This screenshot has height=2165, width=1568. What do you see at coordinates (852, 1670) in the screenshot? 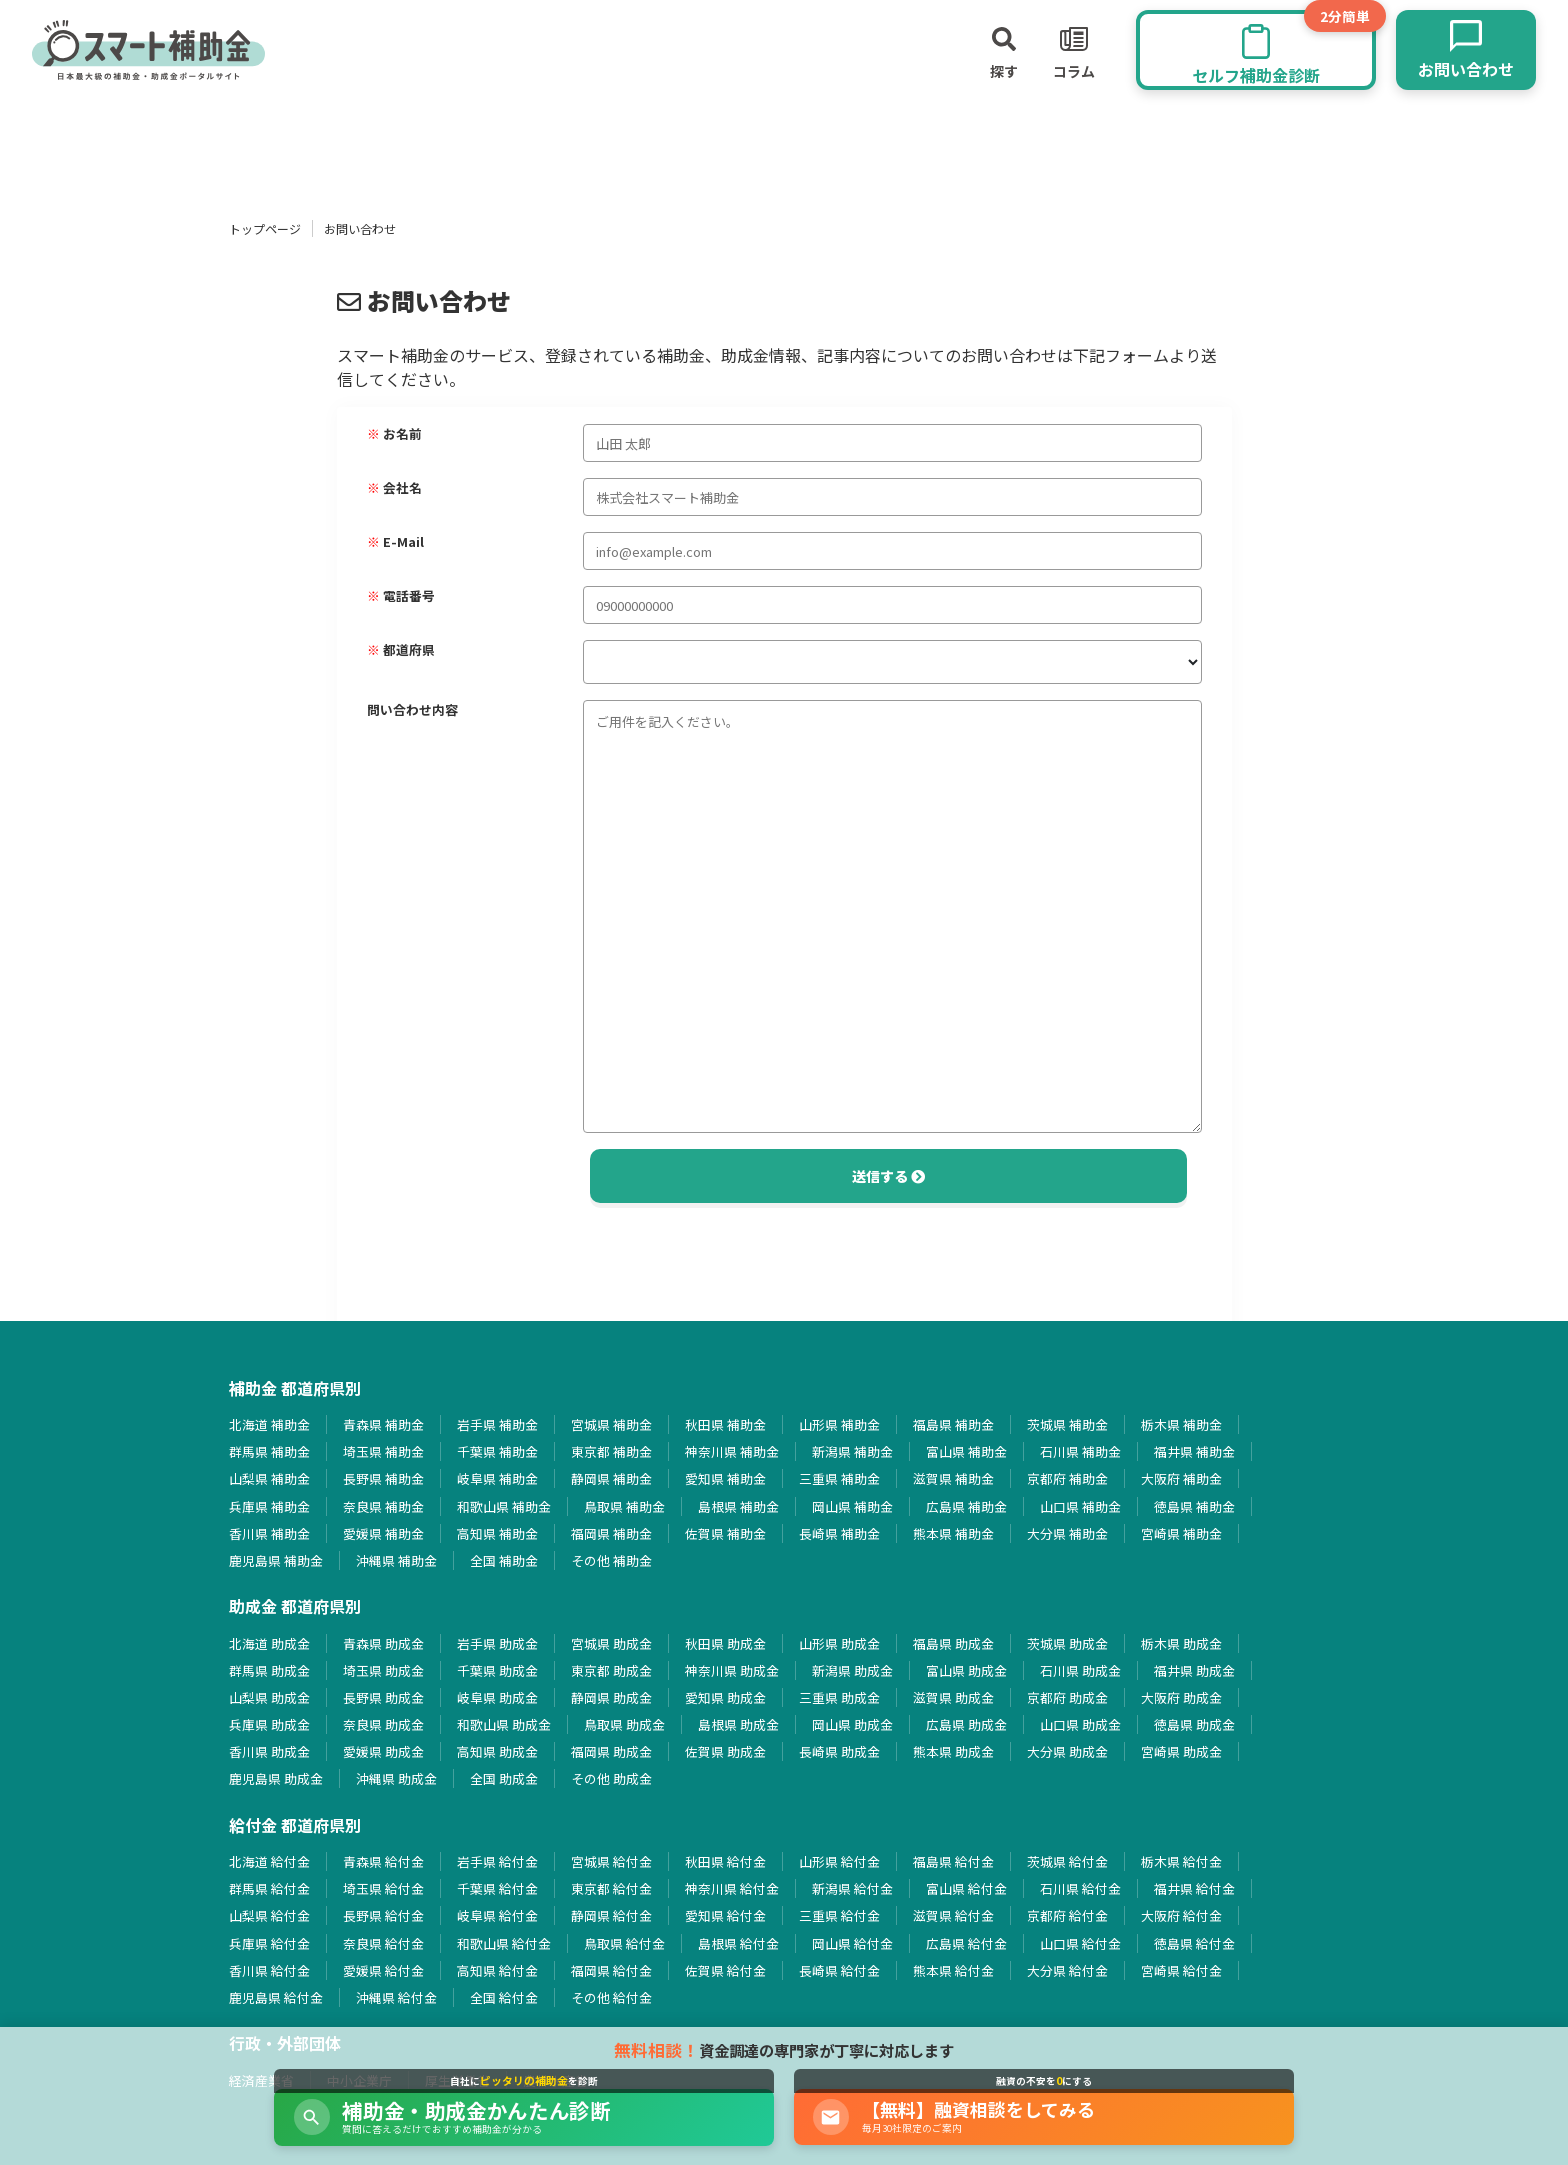
I see `新潟県 助成金` at bounding box center [852, 1670].